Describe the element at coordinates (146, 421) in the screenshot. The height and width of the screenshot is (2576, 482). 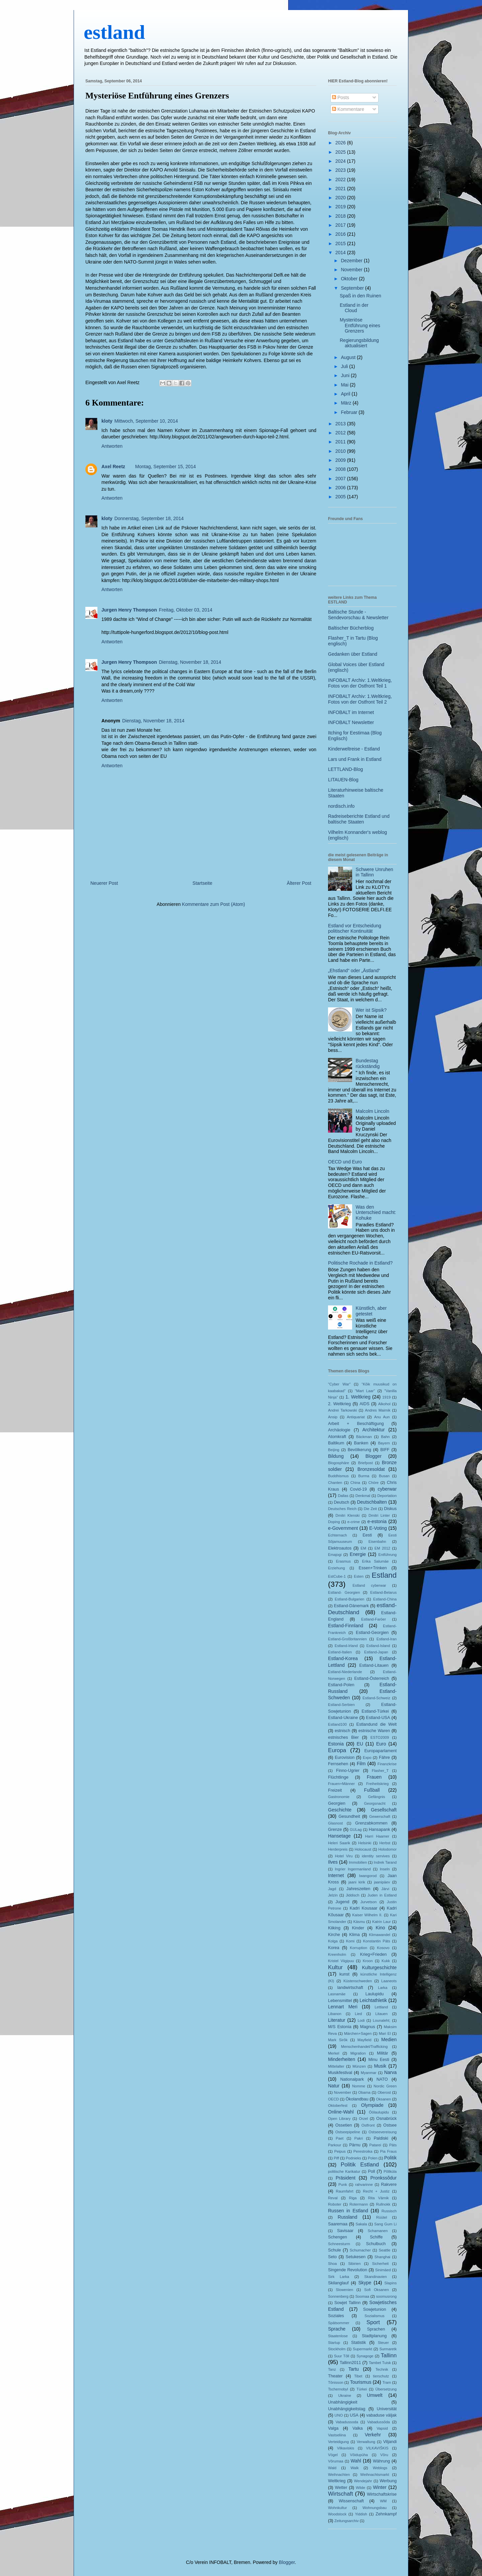
I see `Mittwoch, September 10, 2014` at that location.